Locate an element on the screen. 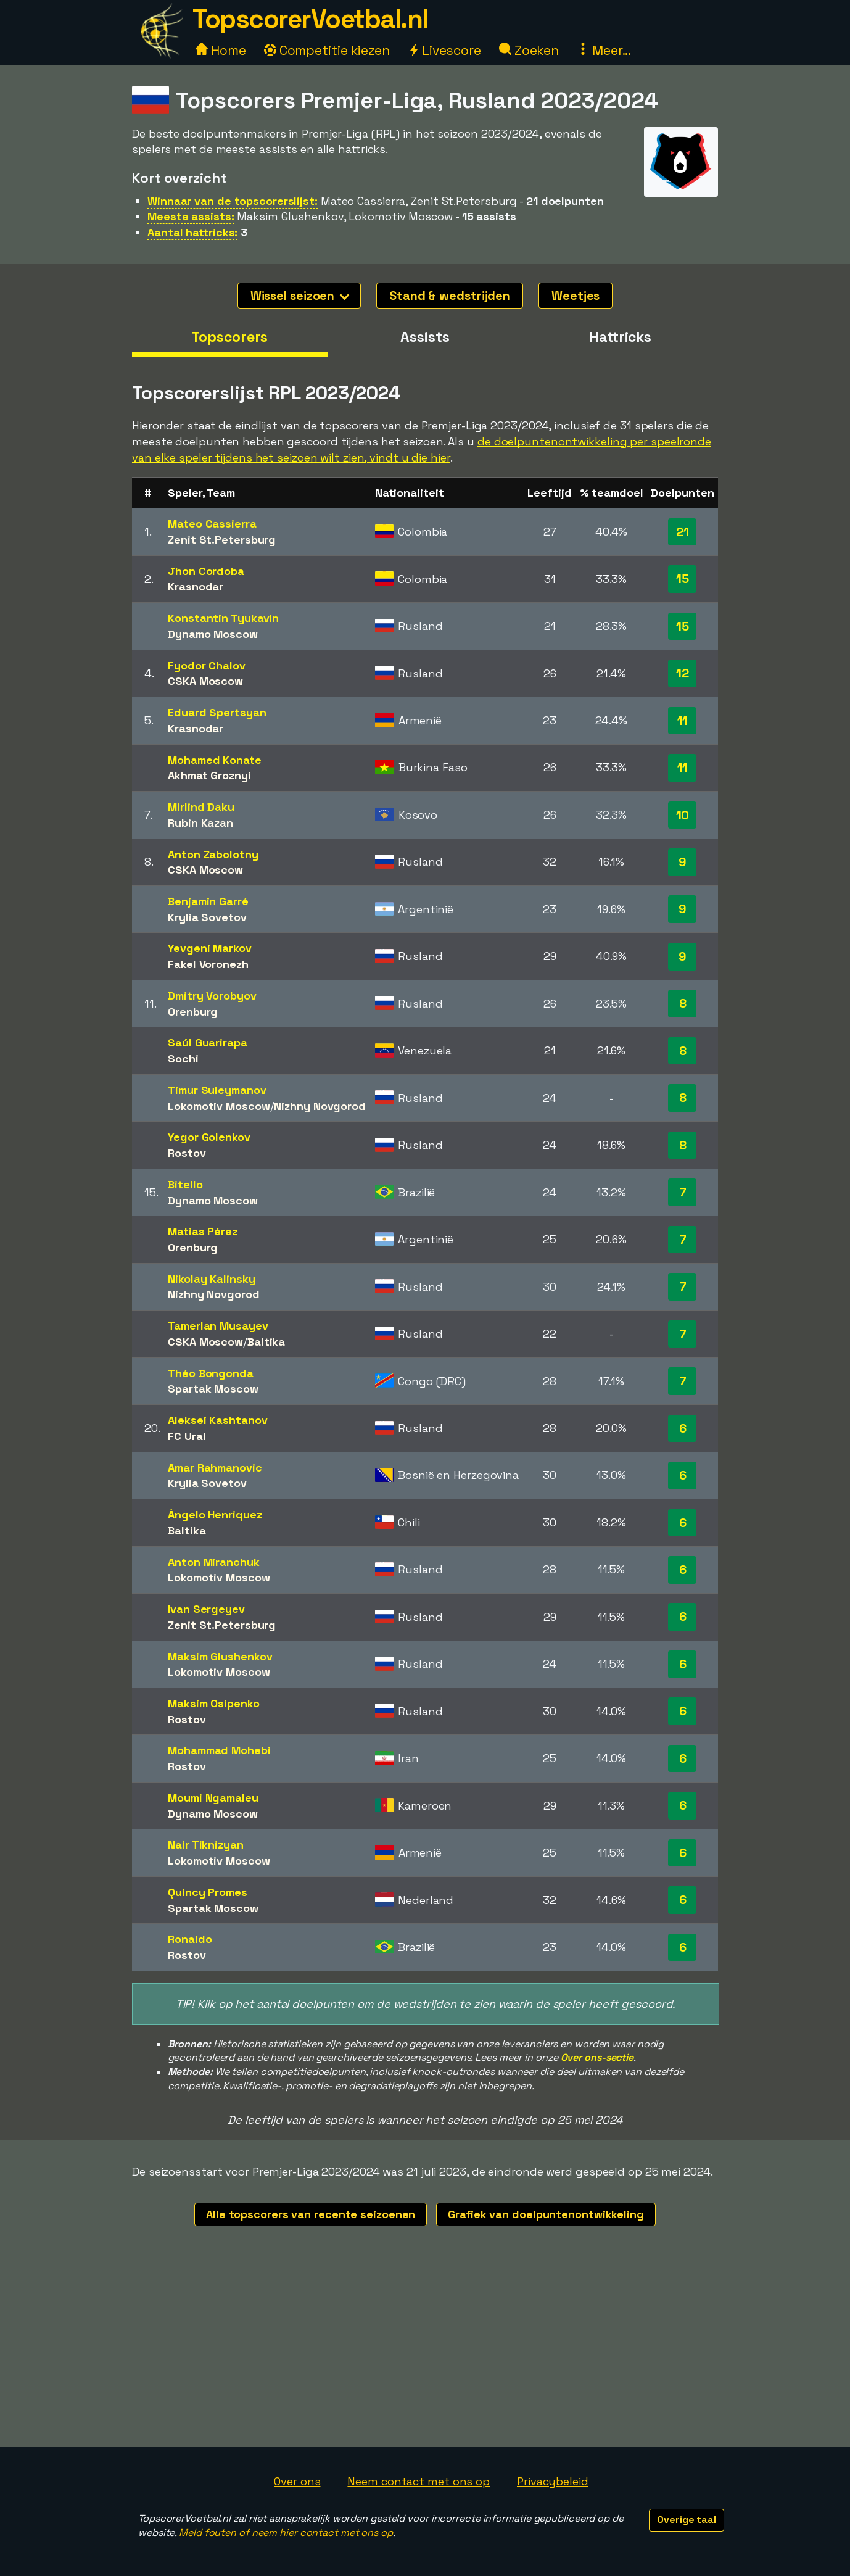 This screenshot has width=850, height=2576. Ángelo Henriquez is located at coordinates (215, 1514).